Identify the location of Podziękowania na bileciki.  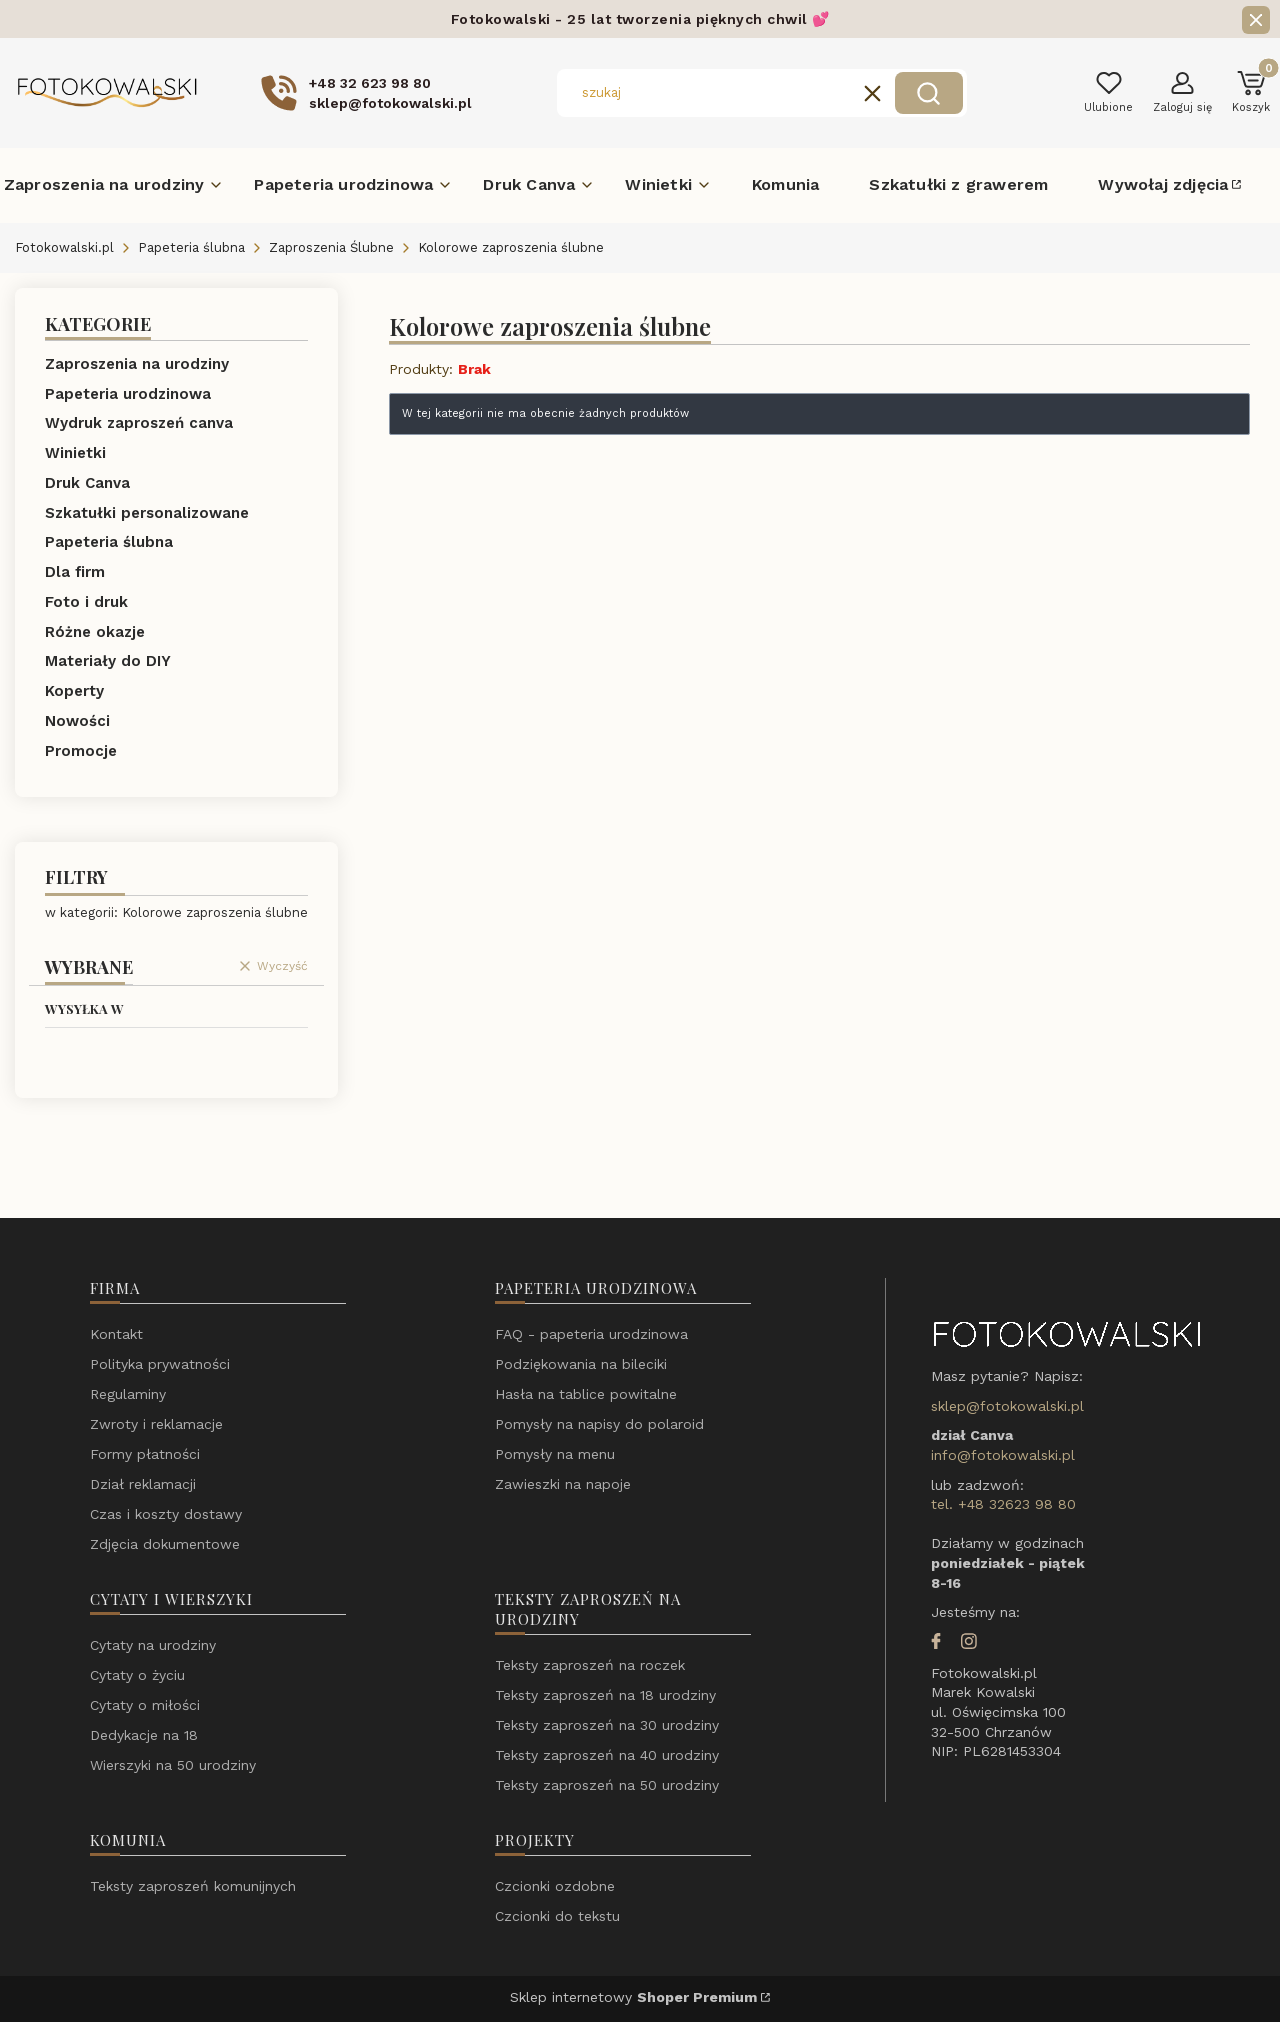
(581, 1364).